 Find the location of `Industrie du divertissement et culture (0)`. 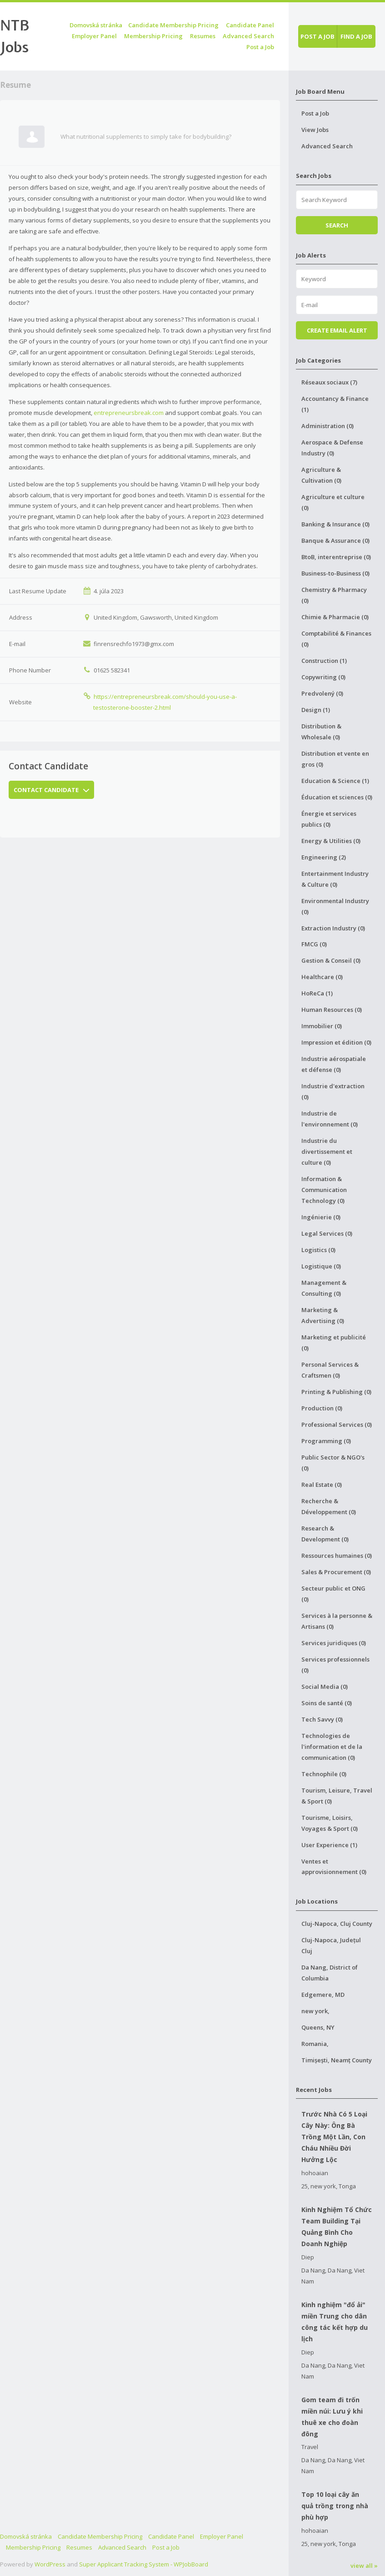

Industrie du divertissement et culture (0) is located at coordinates (326, 1151).